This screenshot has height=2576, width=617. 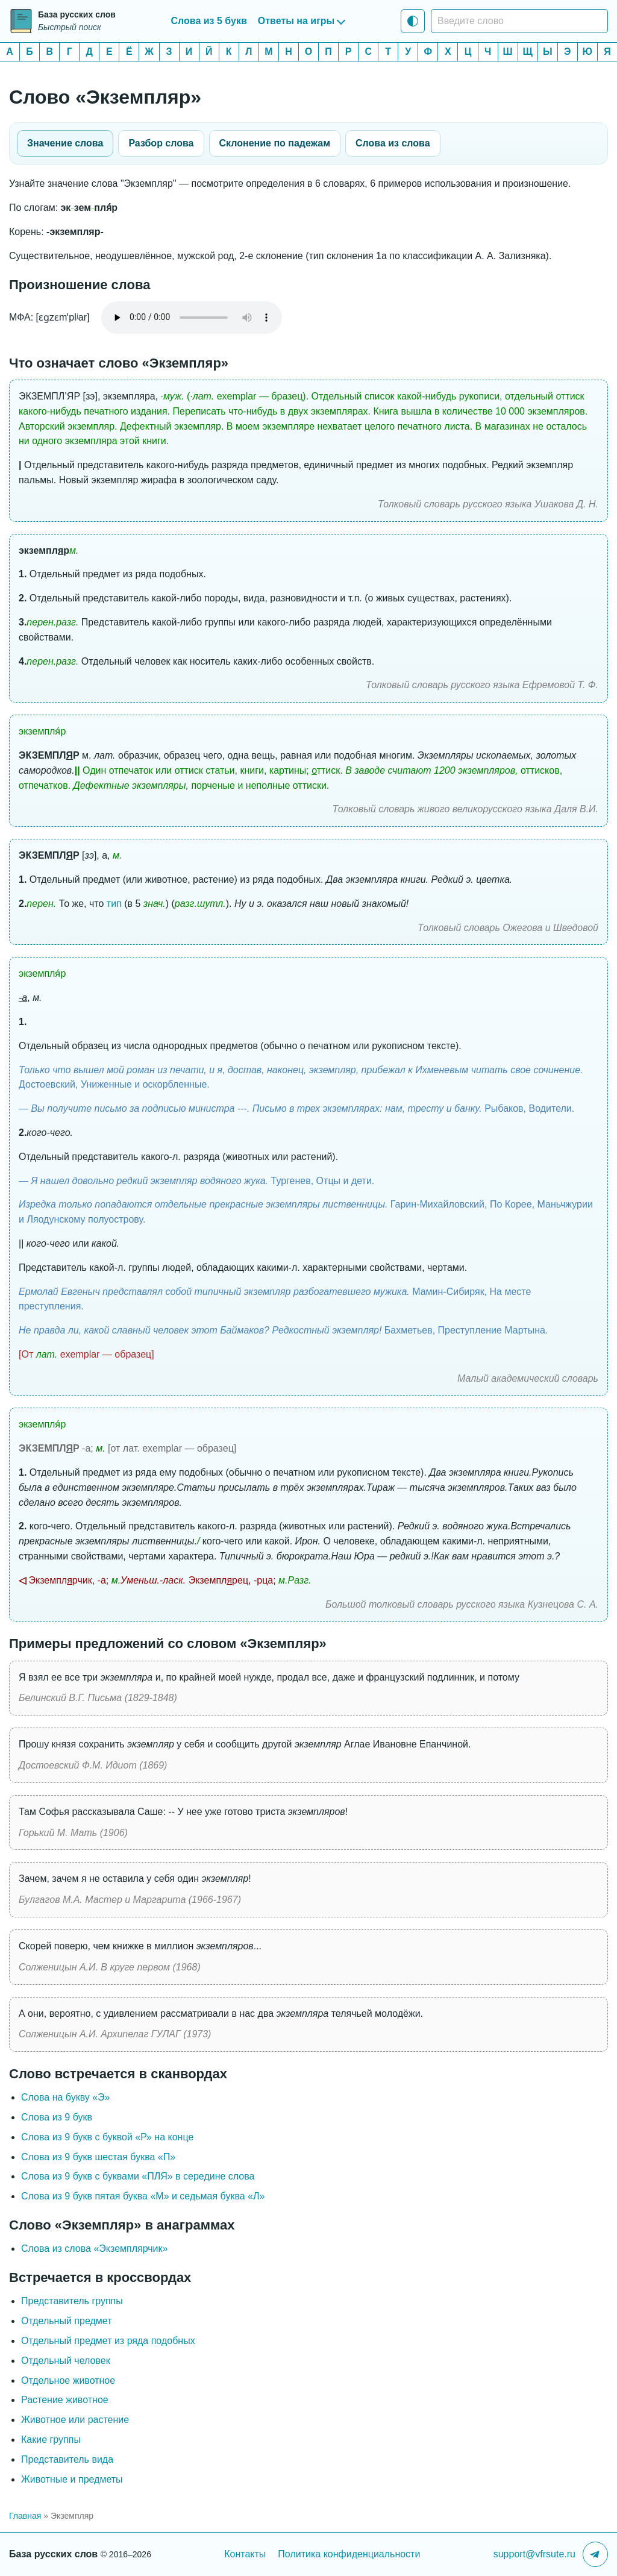 What do you see at coordinates (98, 2157) in the screenshot?
I see `Слова из 9 букв шестая буква «П»` at bounding box center [98, 2157].